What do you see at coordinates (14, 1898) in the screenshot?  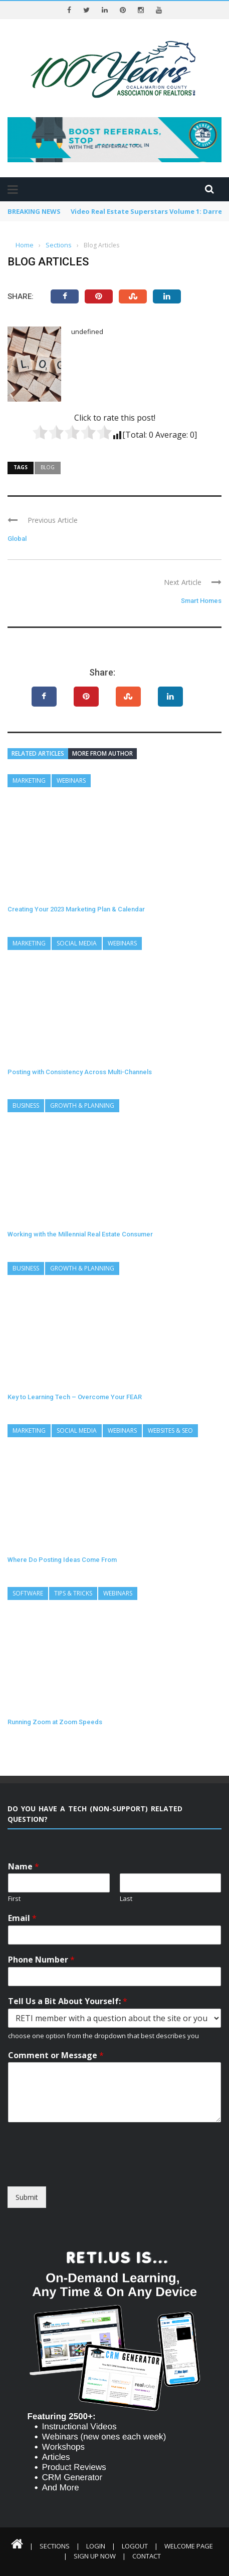 I see `First` at bounding box center [14, 1898].